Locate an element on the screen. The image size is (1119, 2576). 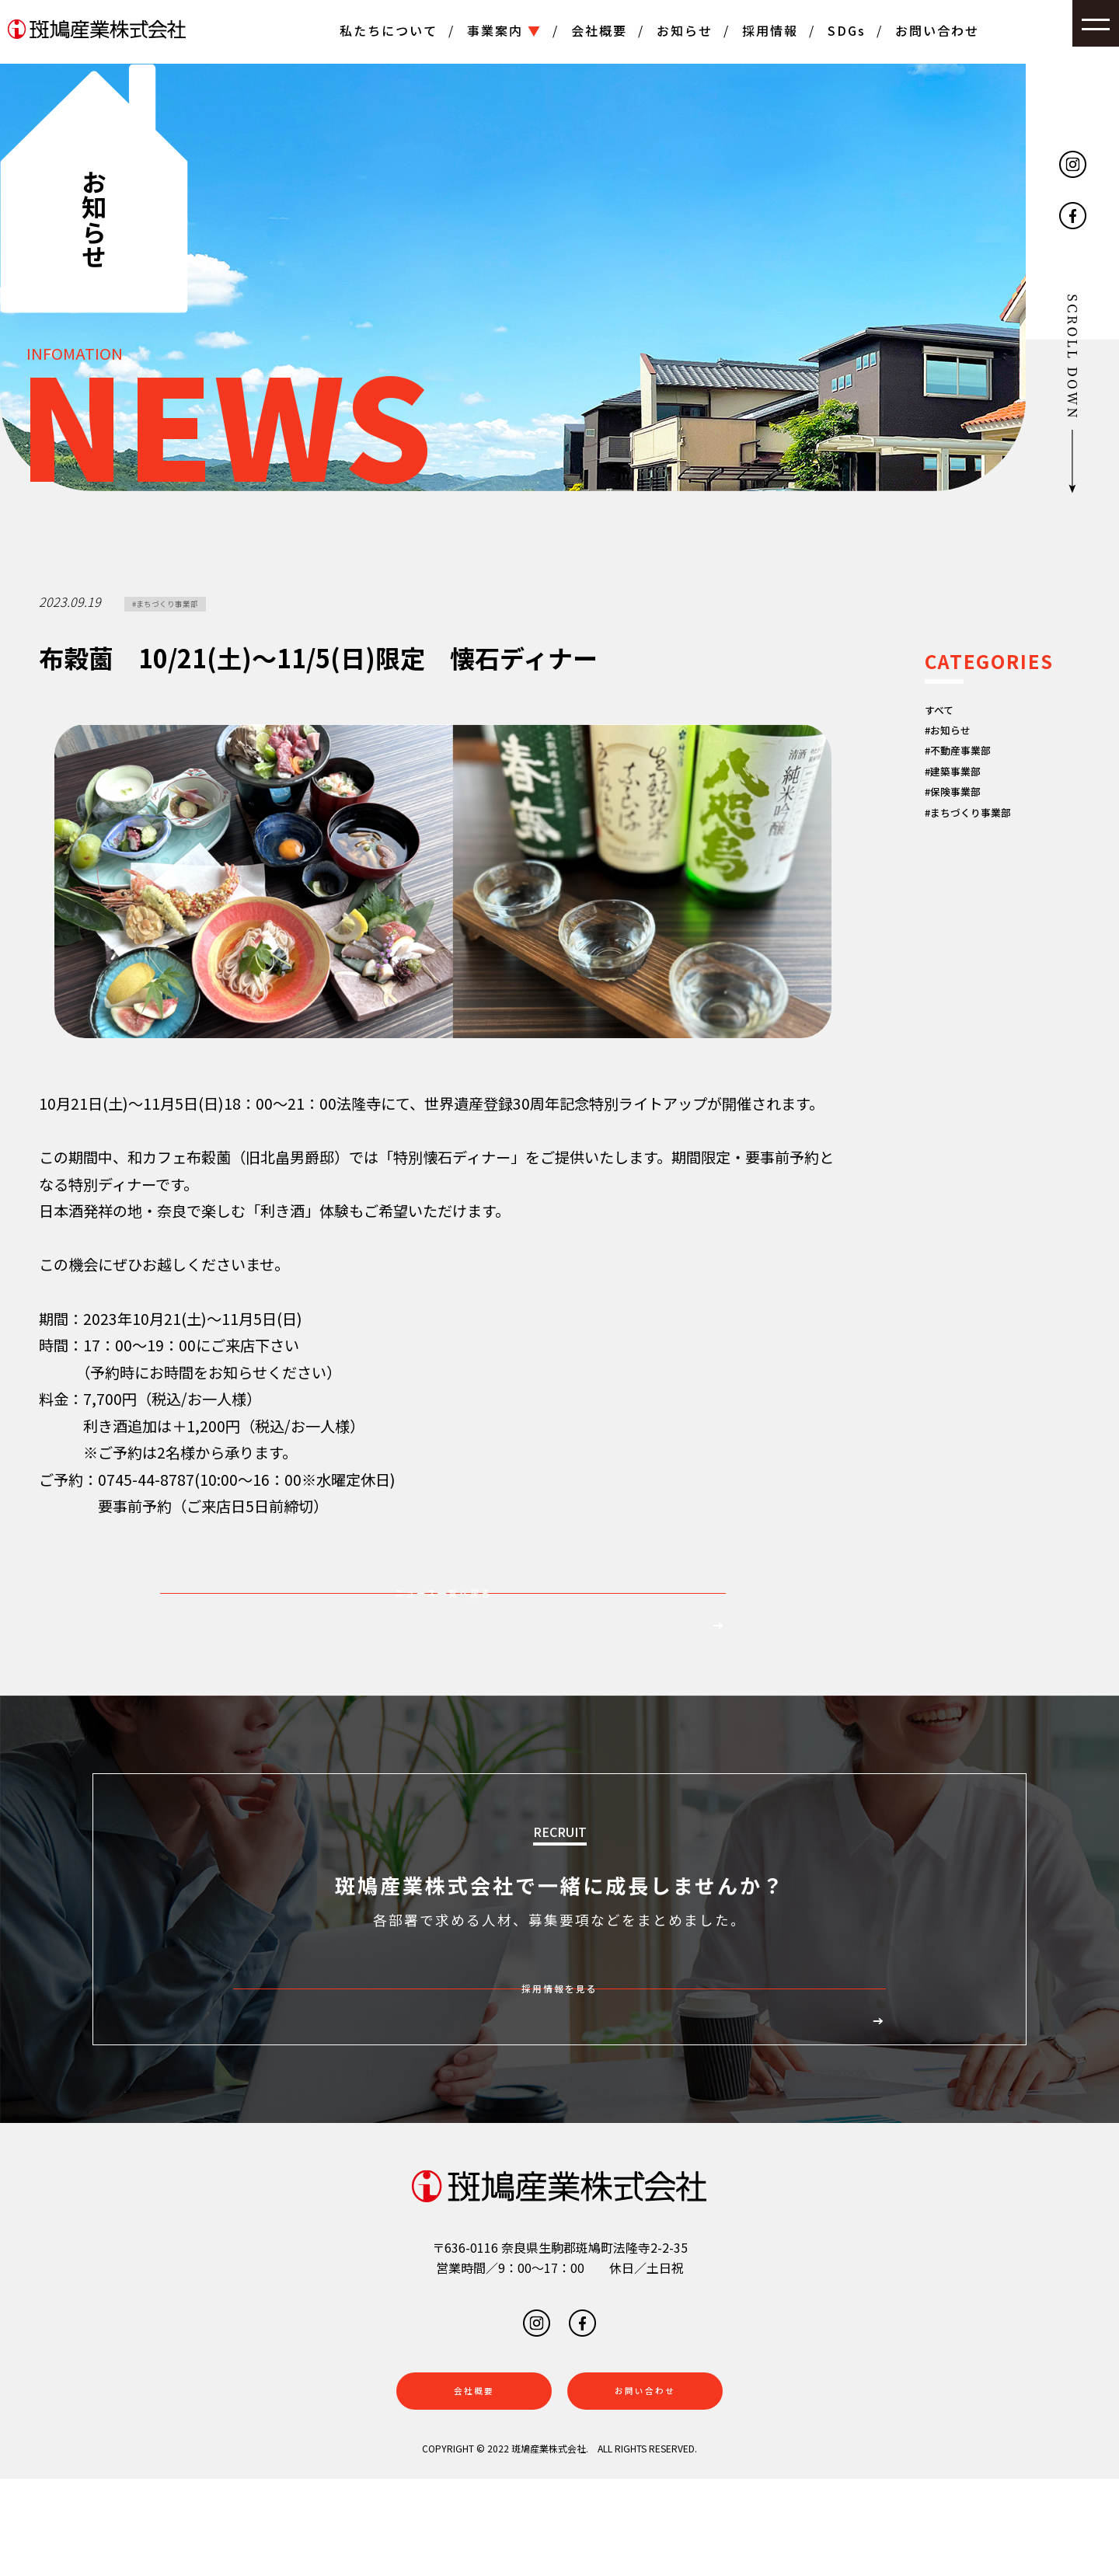
#まちづくり事業部 is located at coordinates (185, 606).